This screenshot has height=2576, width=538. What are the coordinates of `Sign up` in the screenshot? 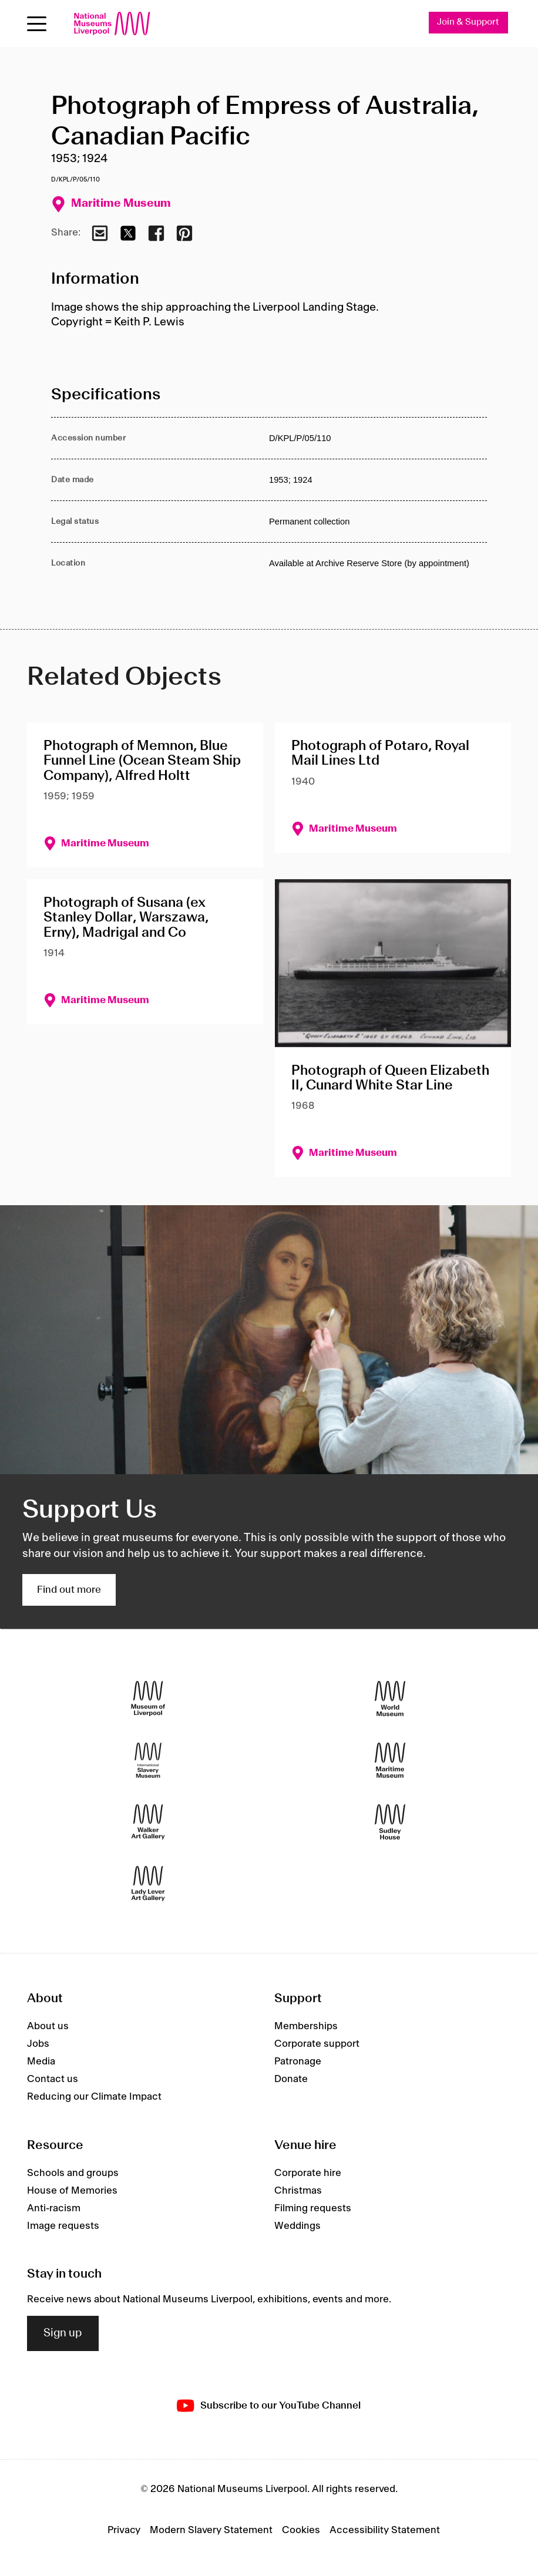 It's located at (62, 2333).